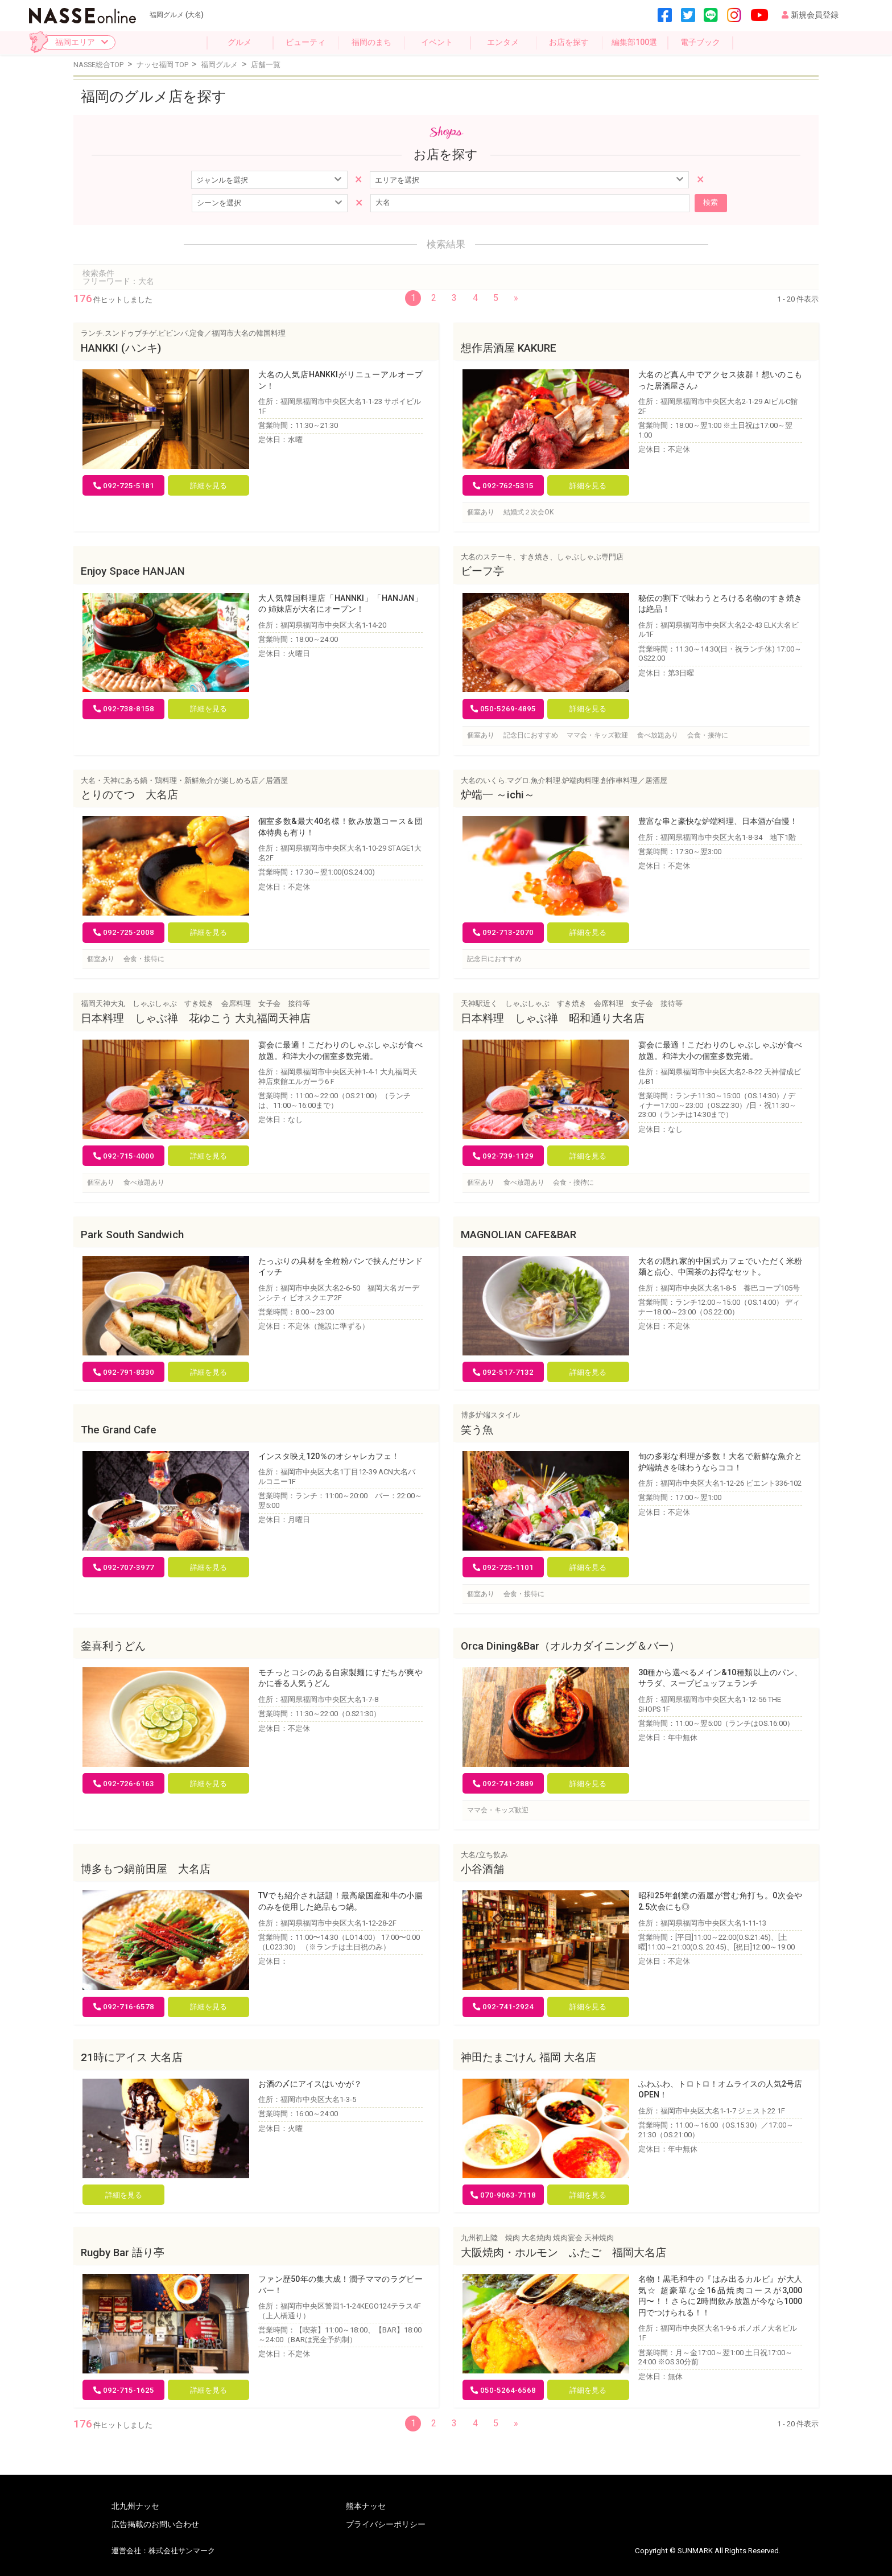  I want to click on 092-715-1625, so click(123, 2389).